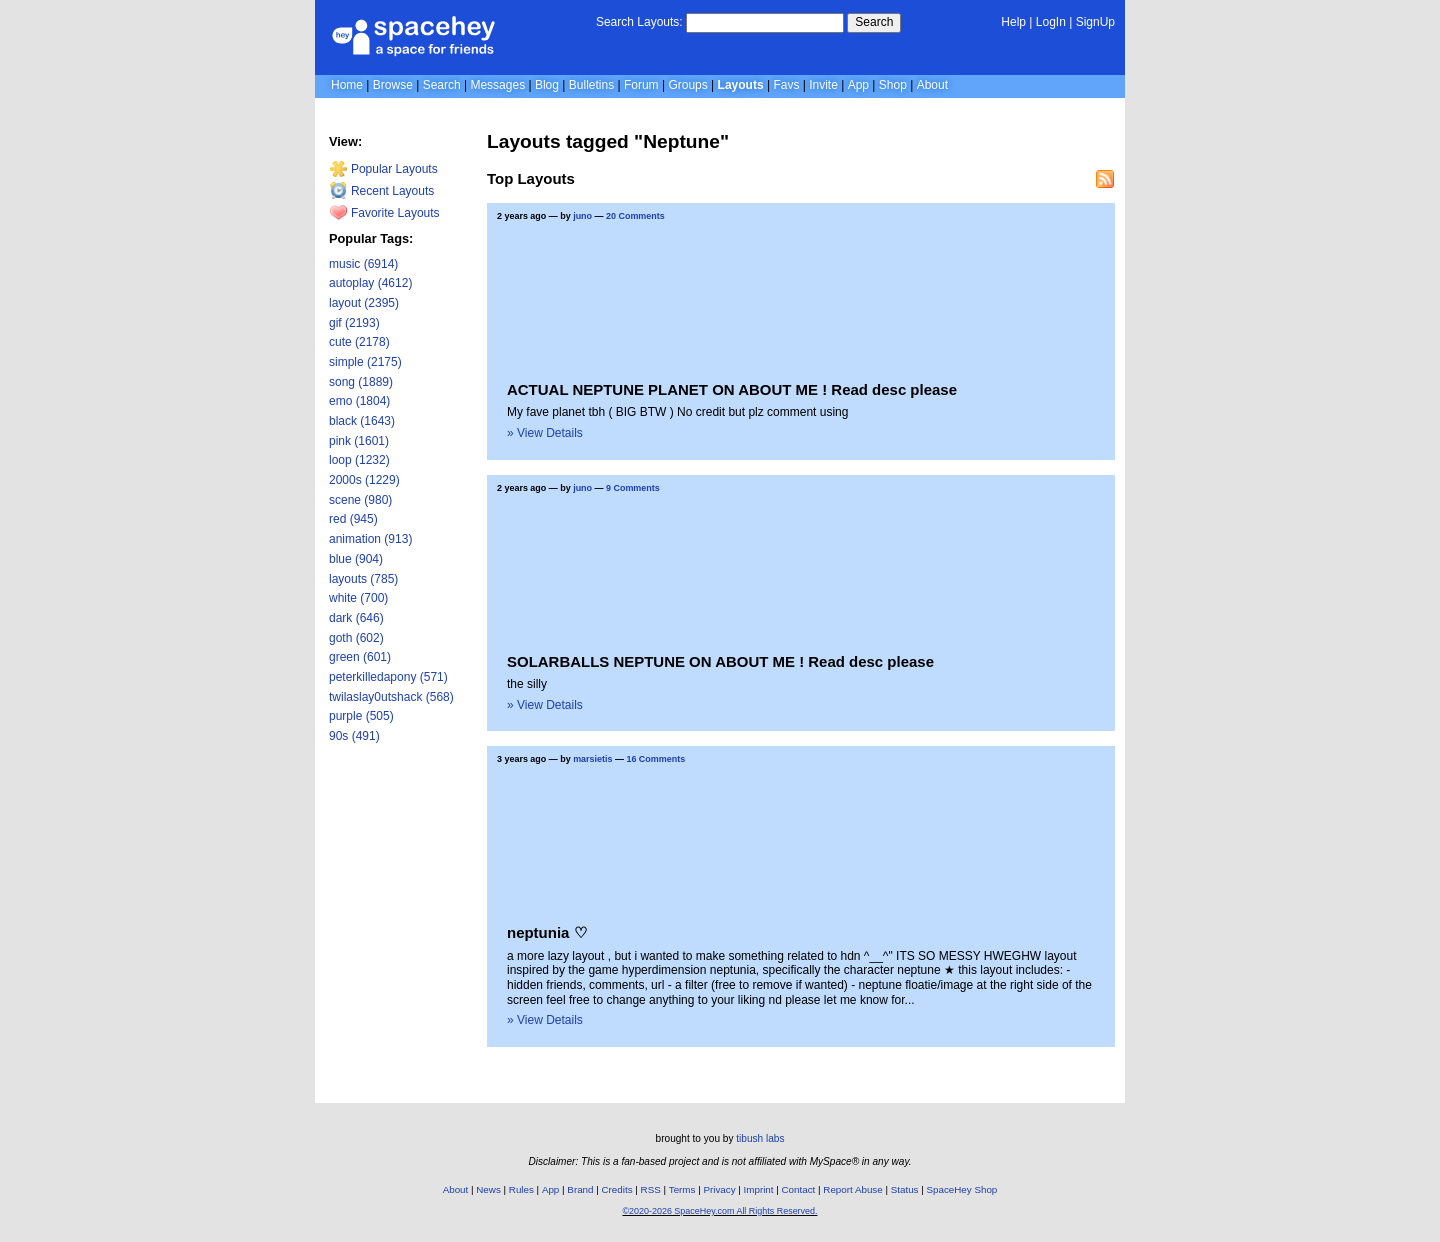  Describe the element at coordinates (639, 22) in the screenshot. I see `Search Layouts:` at that location.